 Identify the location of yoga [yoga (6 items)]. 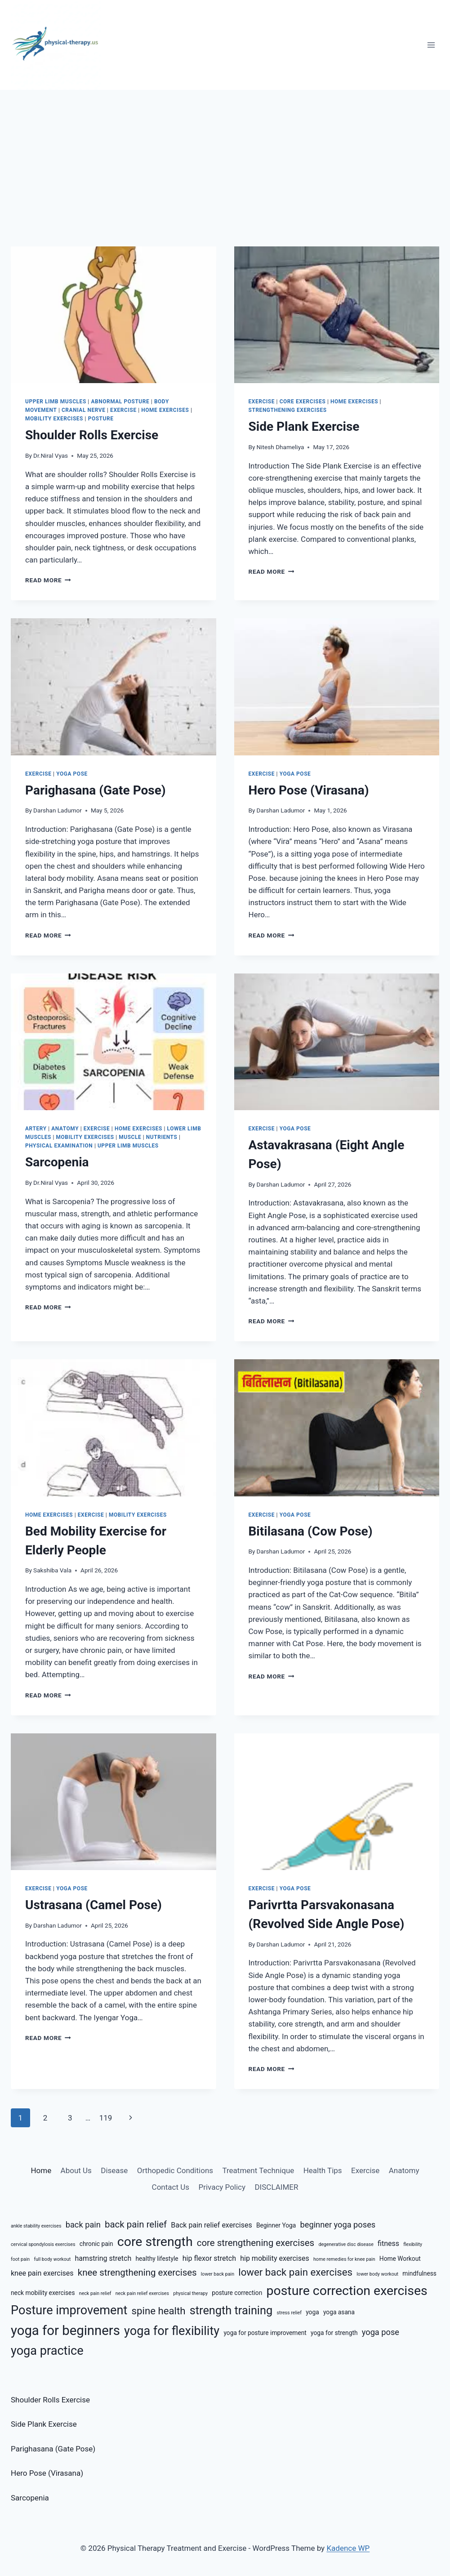
(312, 2312).